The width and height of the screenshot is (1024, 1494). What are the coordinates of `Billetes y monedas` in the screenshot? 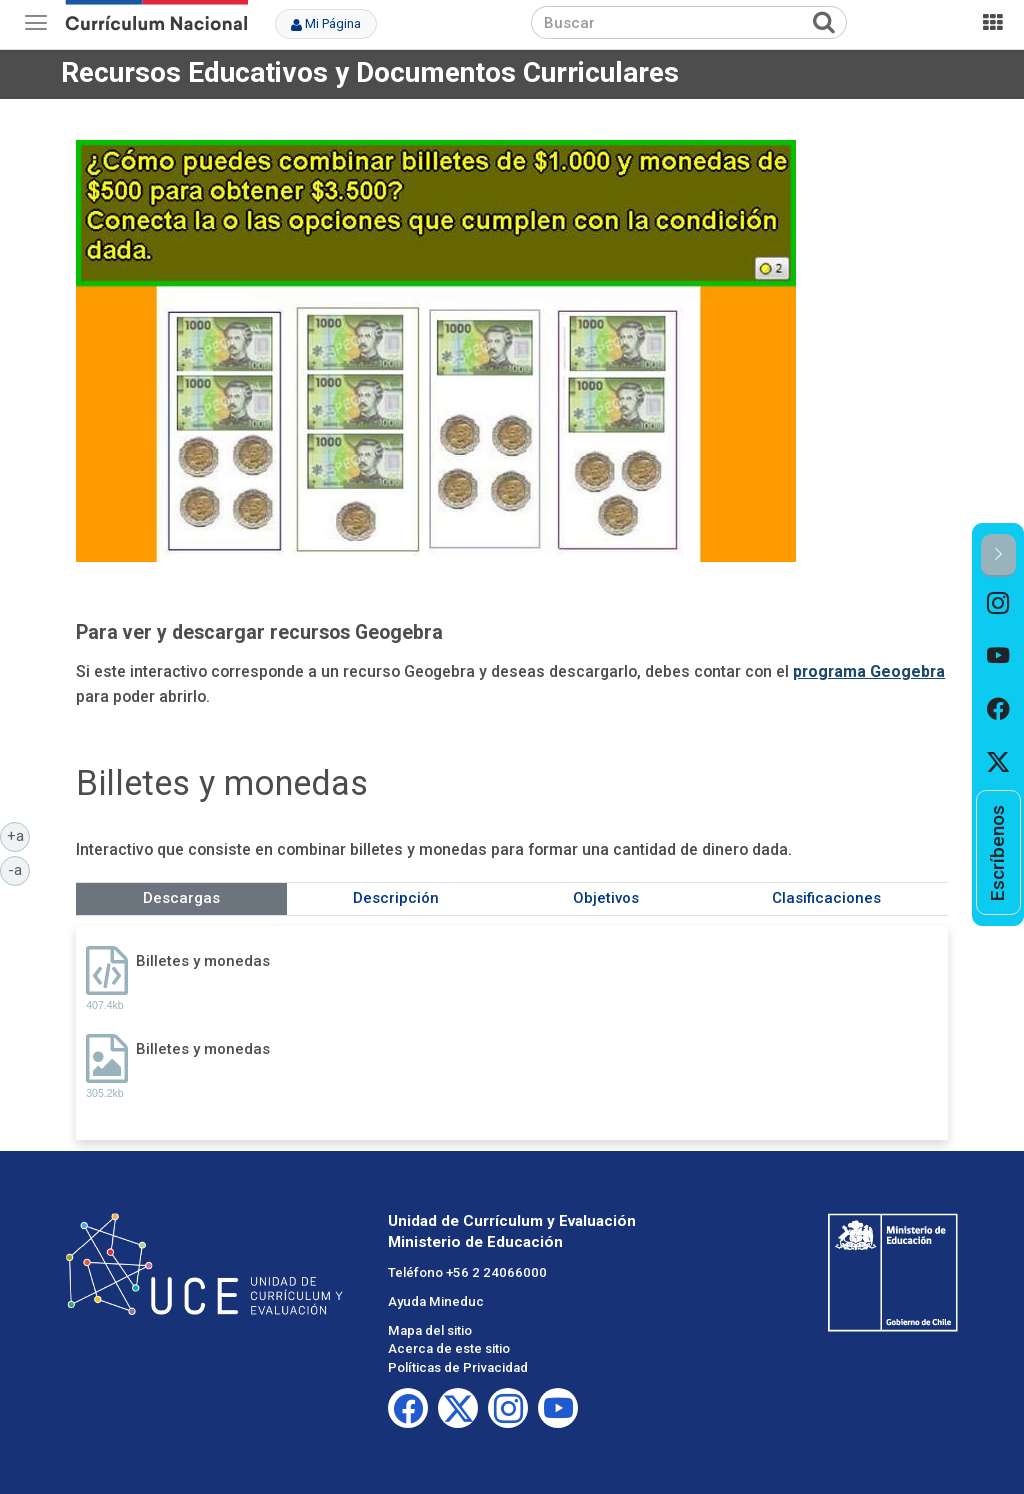 It's located at (203, 961).